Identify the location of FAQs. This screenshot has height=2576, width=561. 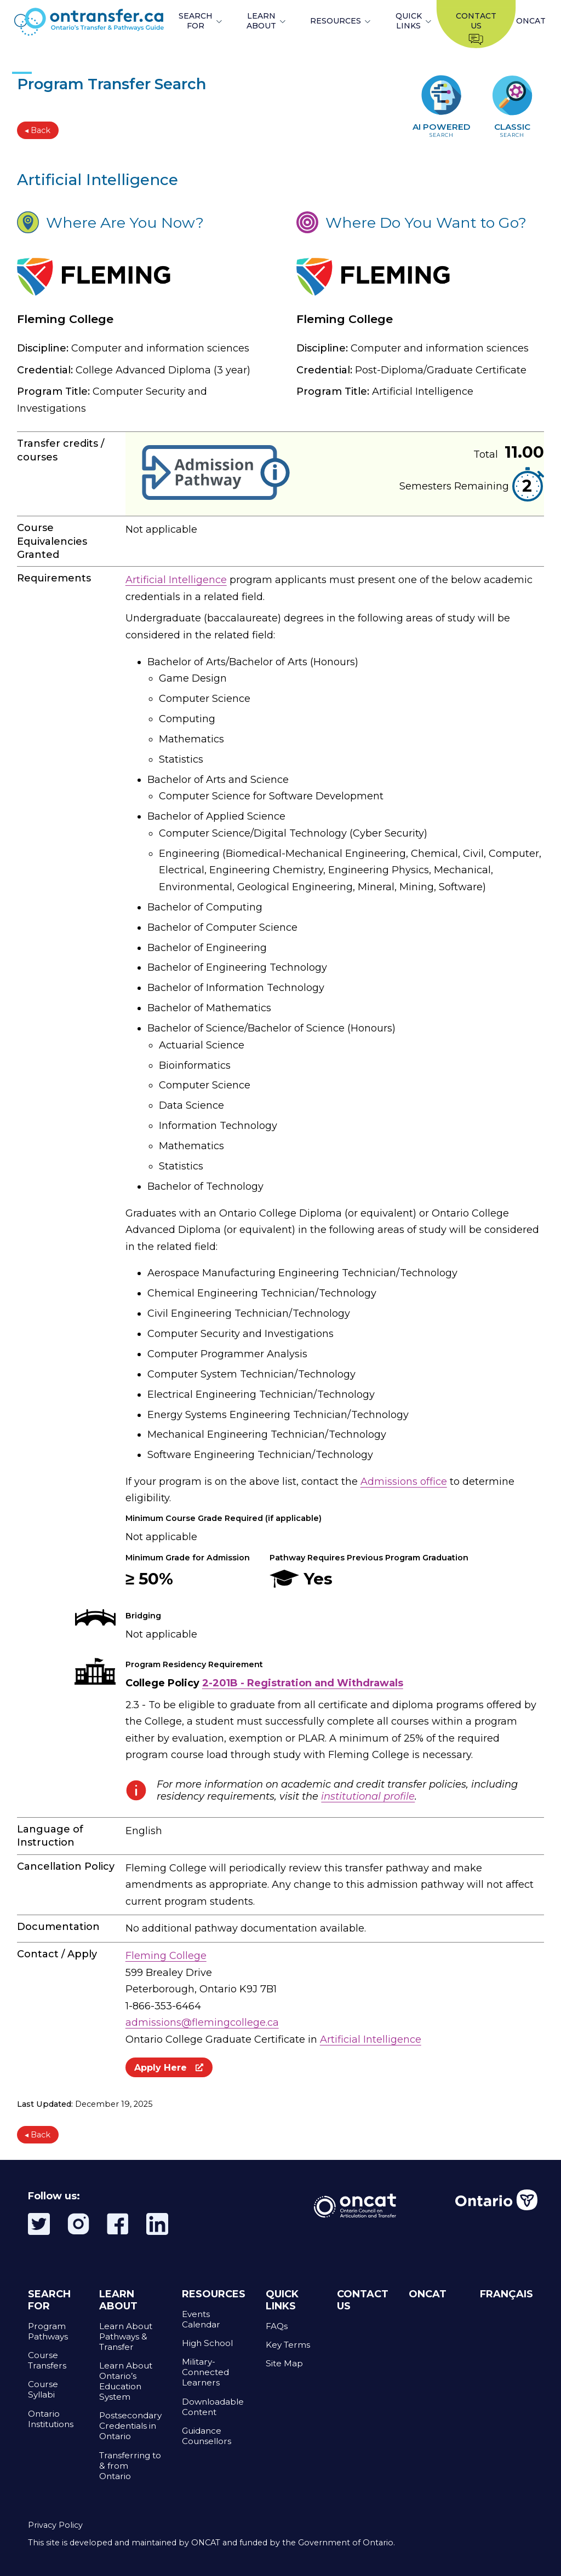
(277, 2326).